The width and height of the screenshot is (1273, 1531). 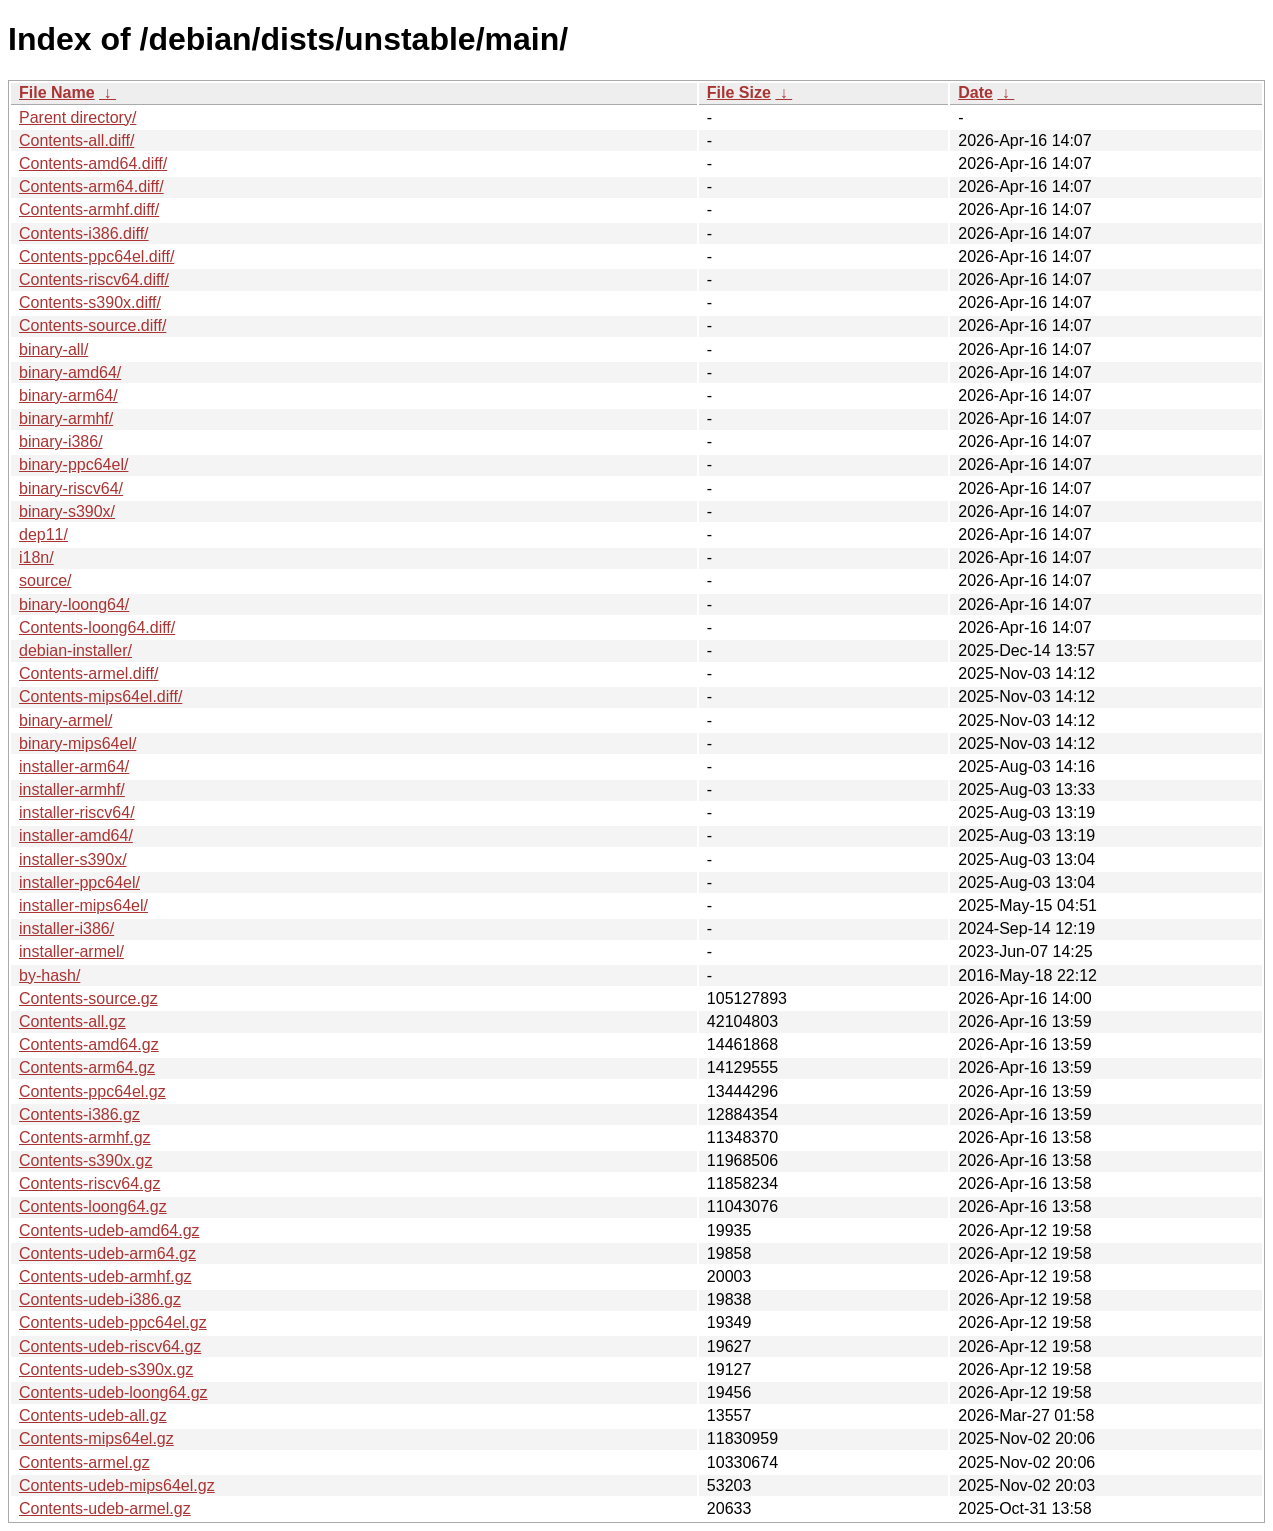 I want to click on by-hash/, so click(x=49, y=975).